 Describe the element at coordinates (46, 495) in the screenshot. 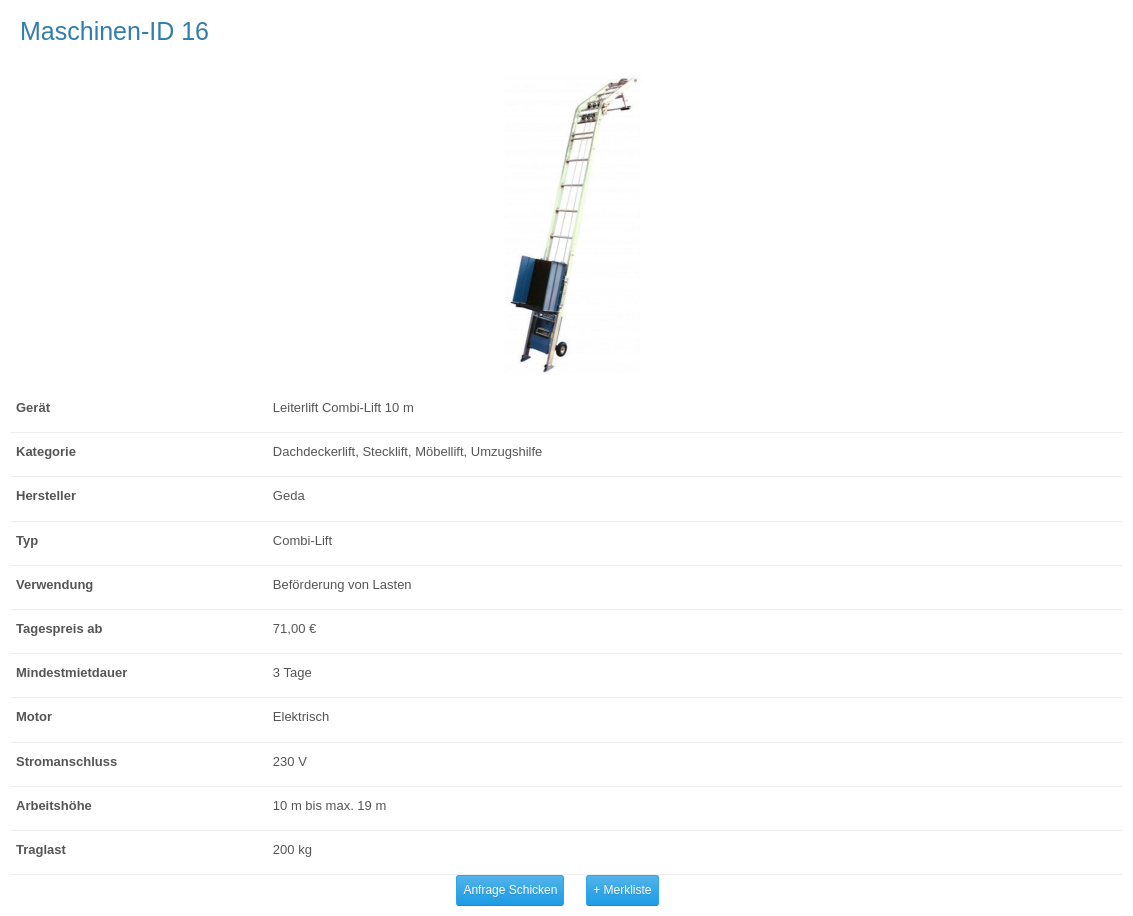

I see `Hersteller` at that location.